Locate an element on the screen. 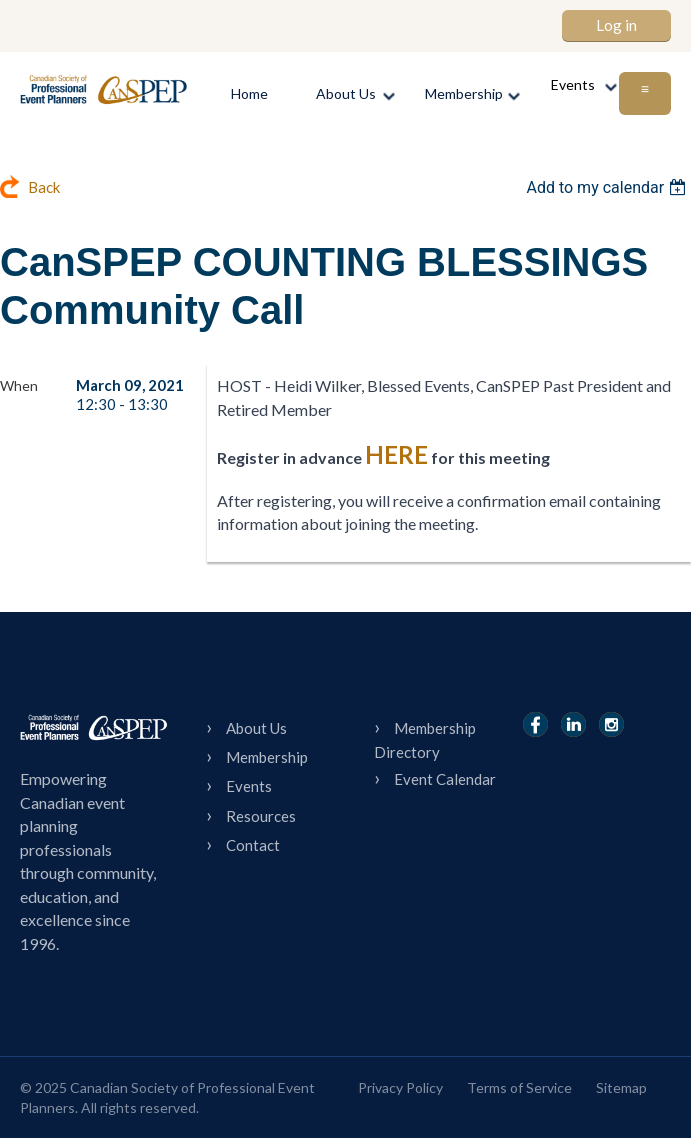 This screenshot has height=1138, width=691. Resources is located at coordinates (261, 816).